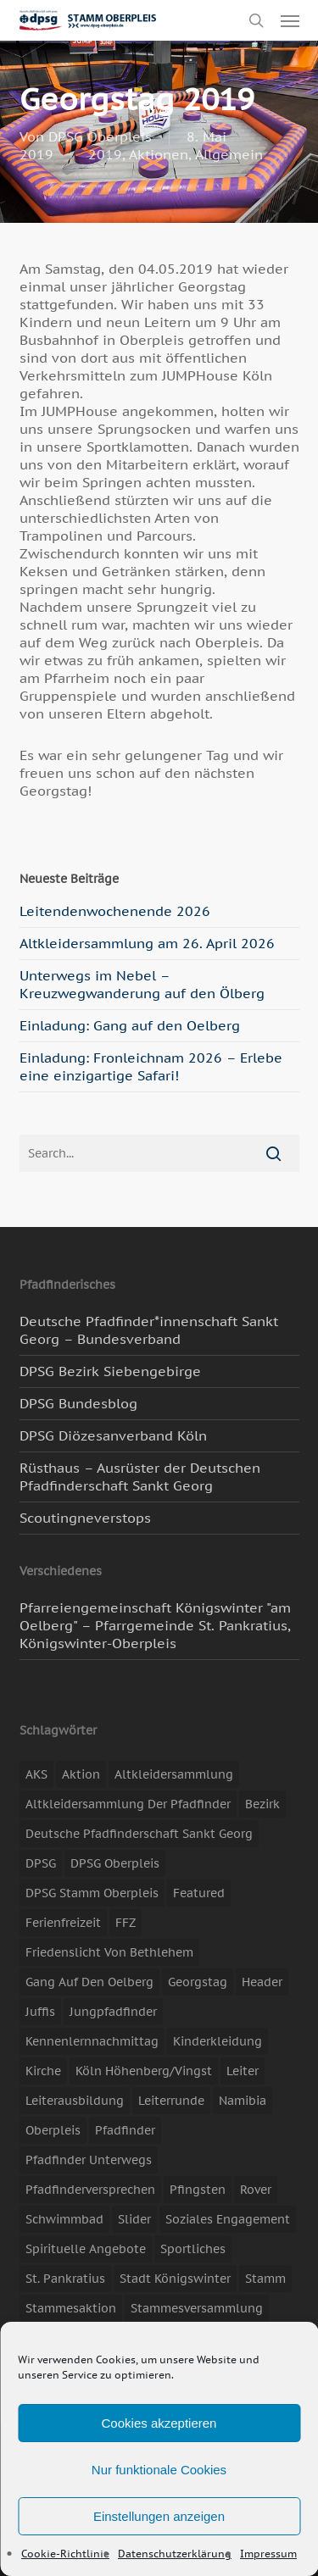  What do you see at coordinates (74, 2100) in the screenshot?
I see `Leiterausbildung [Leiterausbildung (3 Einträge)]` at bounding box center [74, 2100].